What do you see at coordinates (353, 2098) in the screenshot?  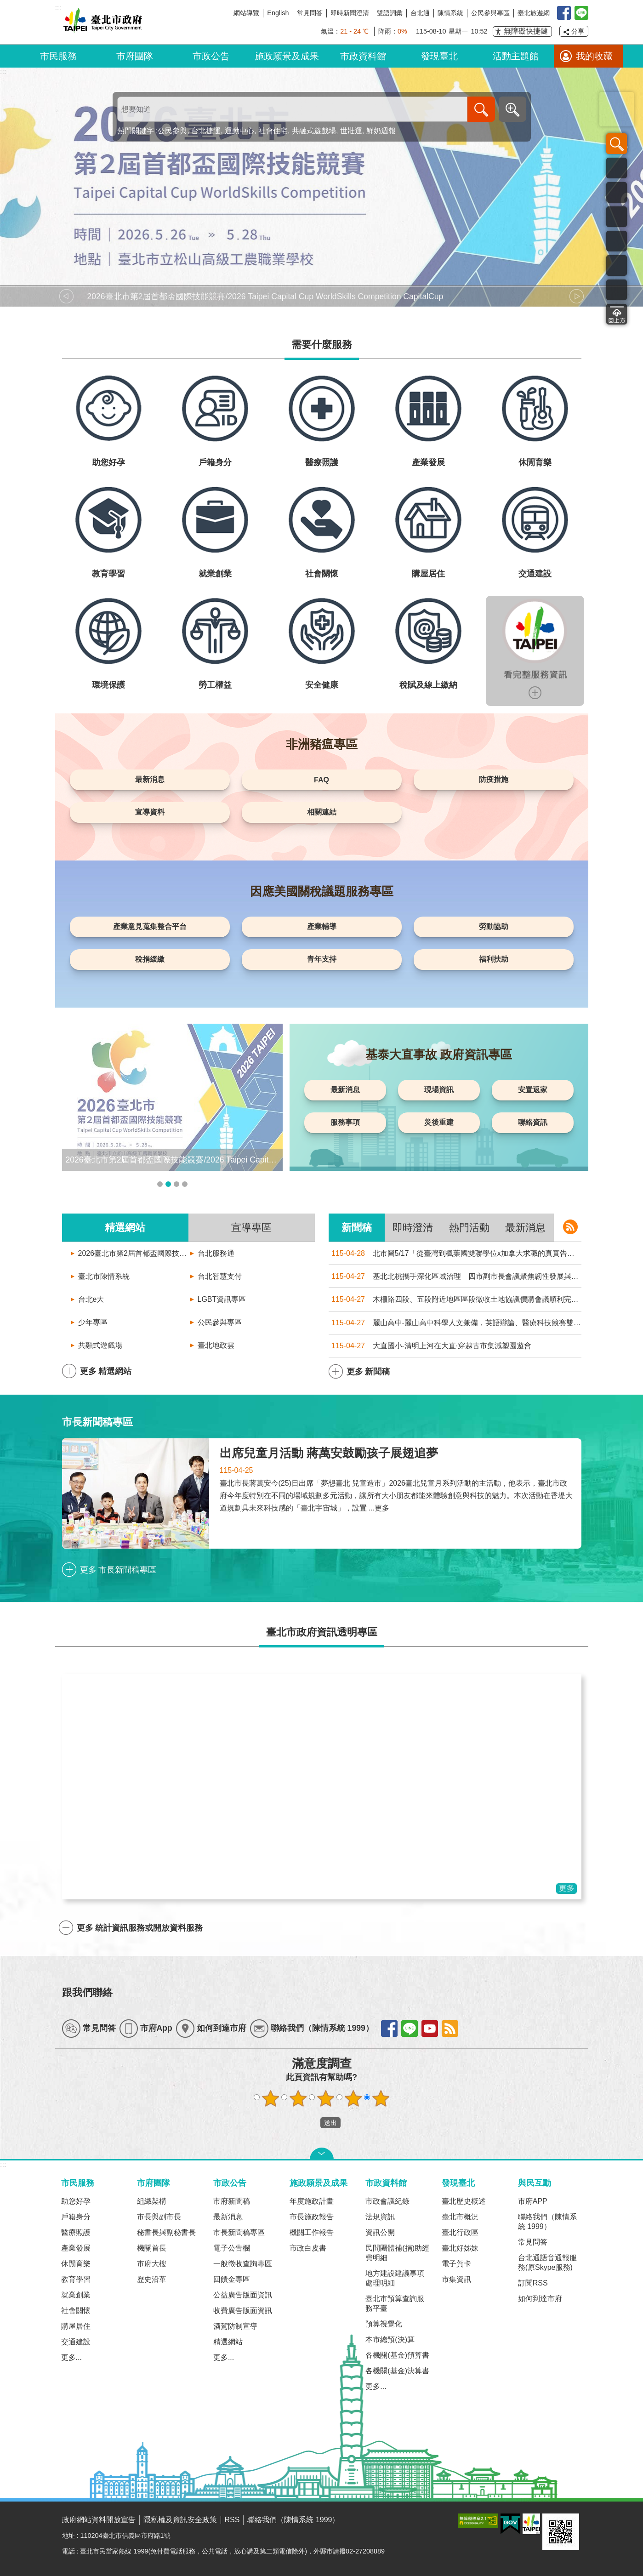 I see `滿意度調查 4顆星` at bounding box center [353, 2098].